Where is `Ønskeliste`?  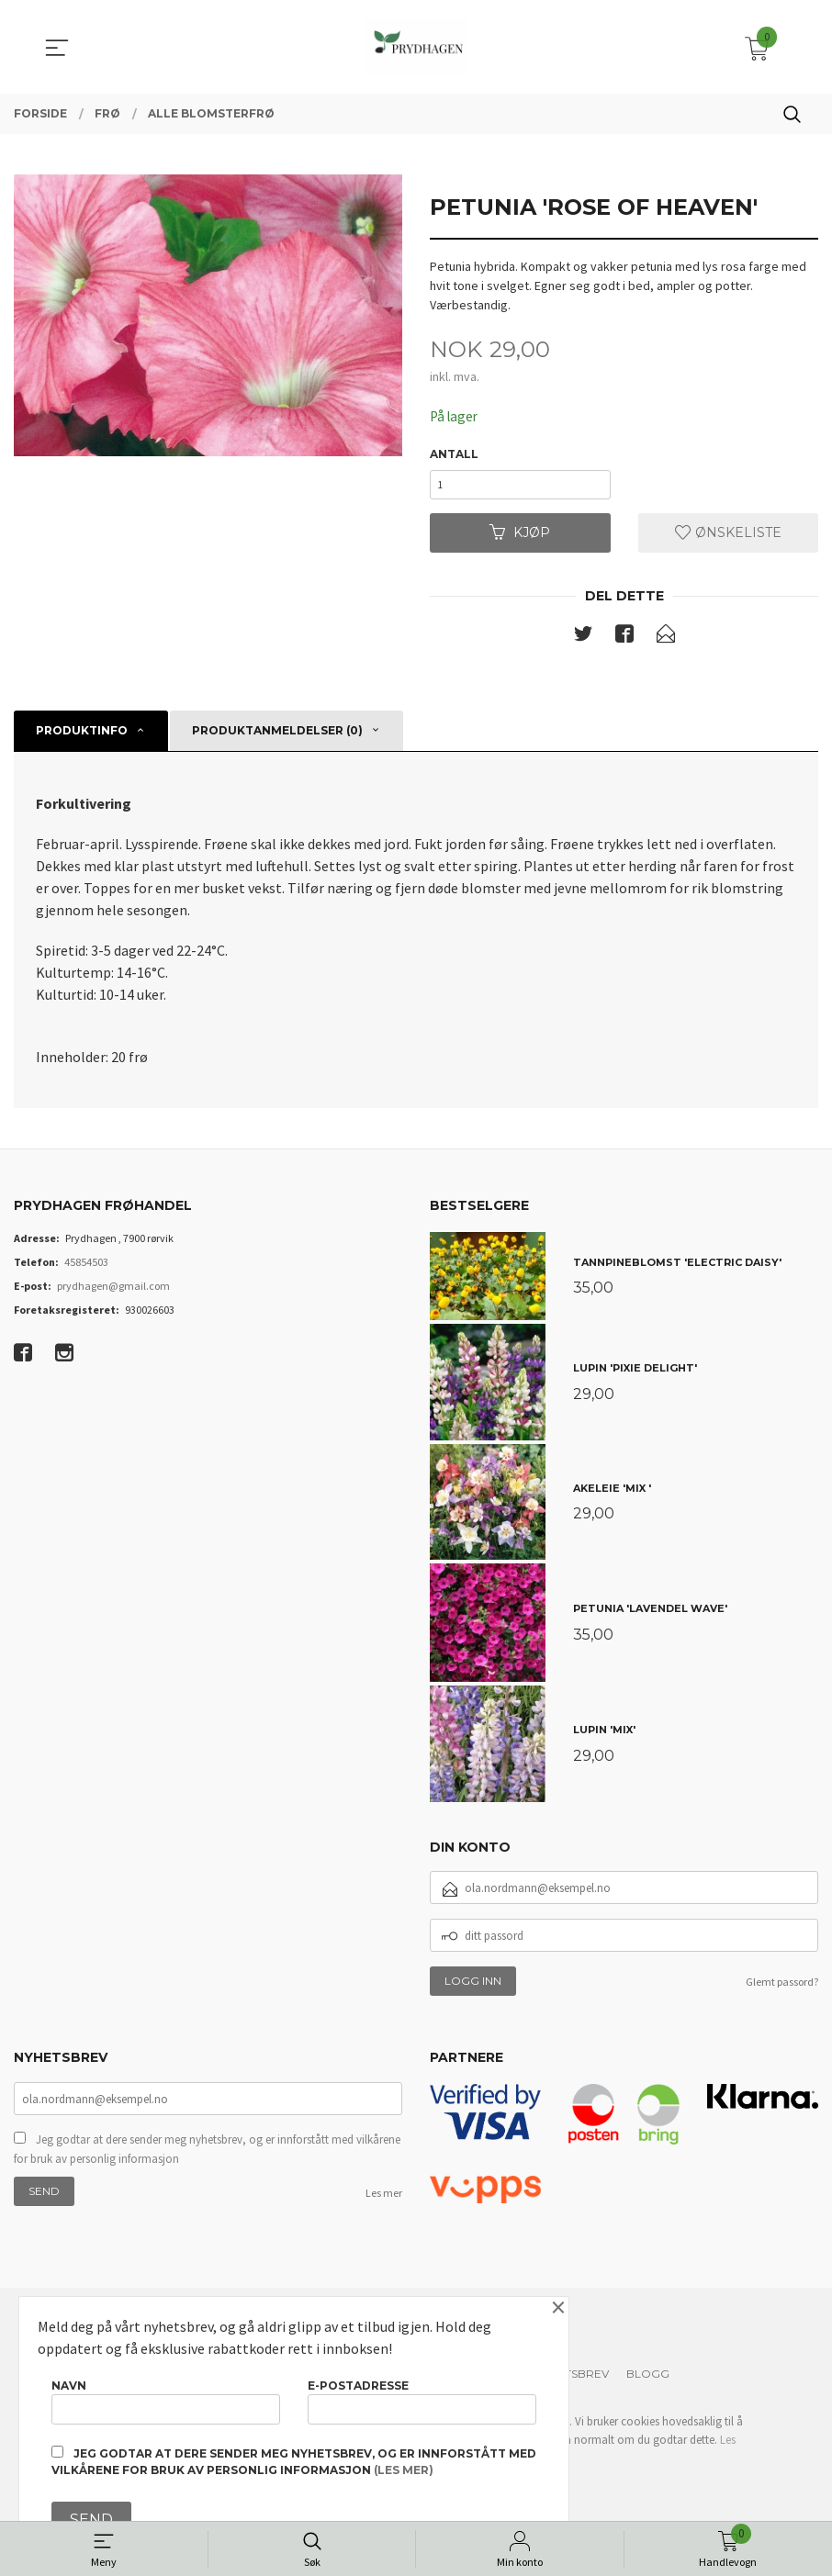
Ønskeliste is located at coordinates (728, 538).